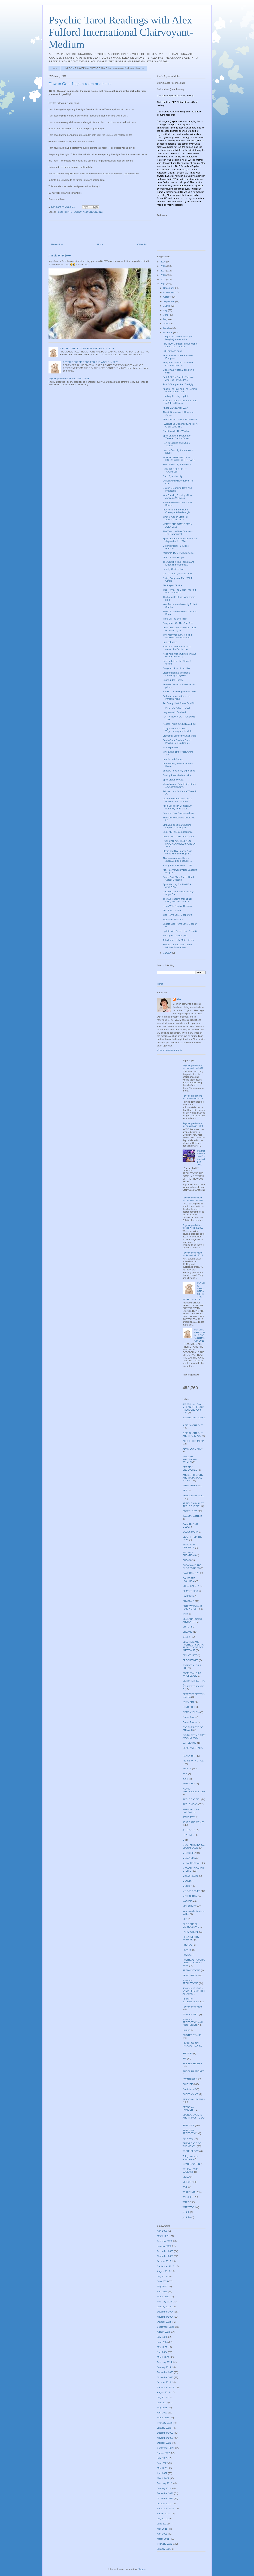  I want to click on April 2023, so click(162, 2412).